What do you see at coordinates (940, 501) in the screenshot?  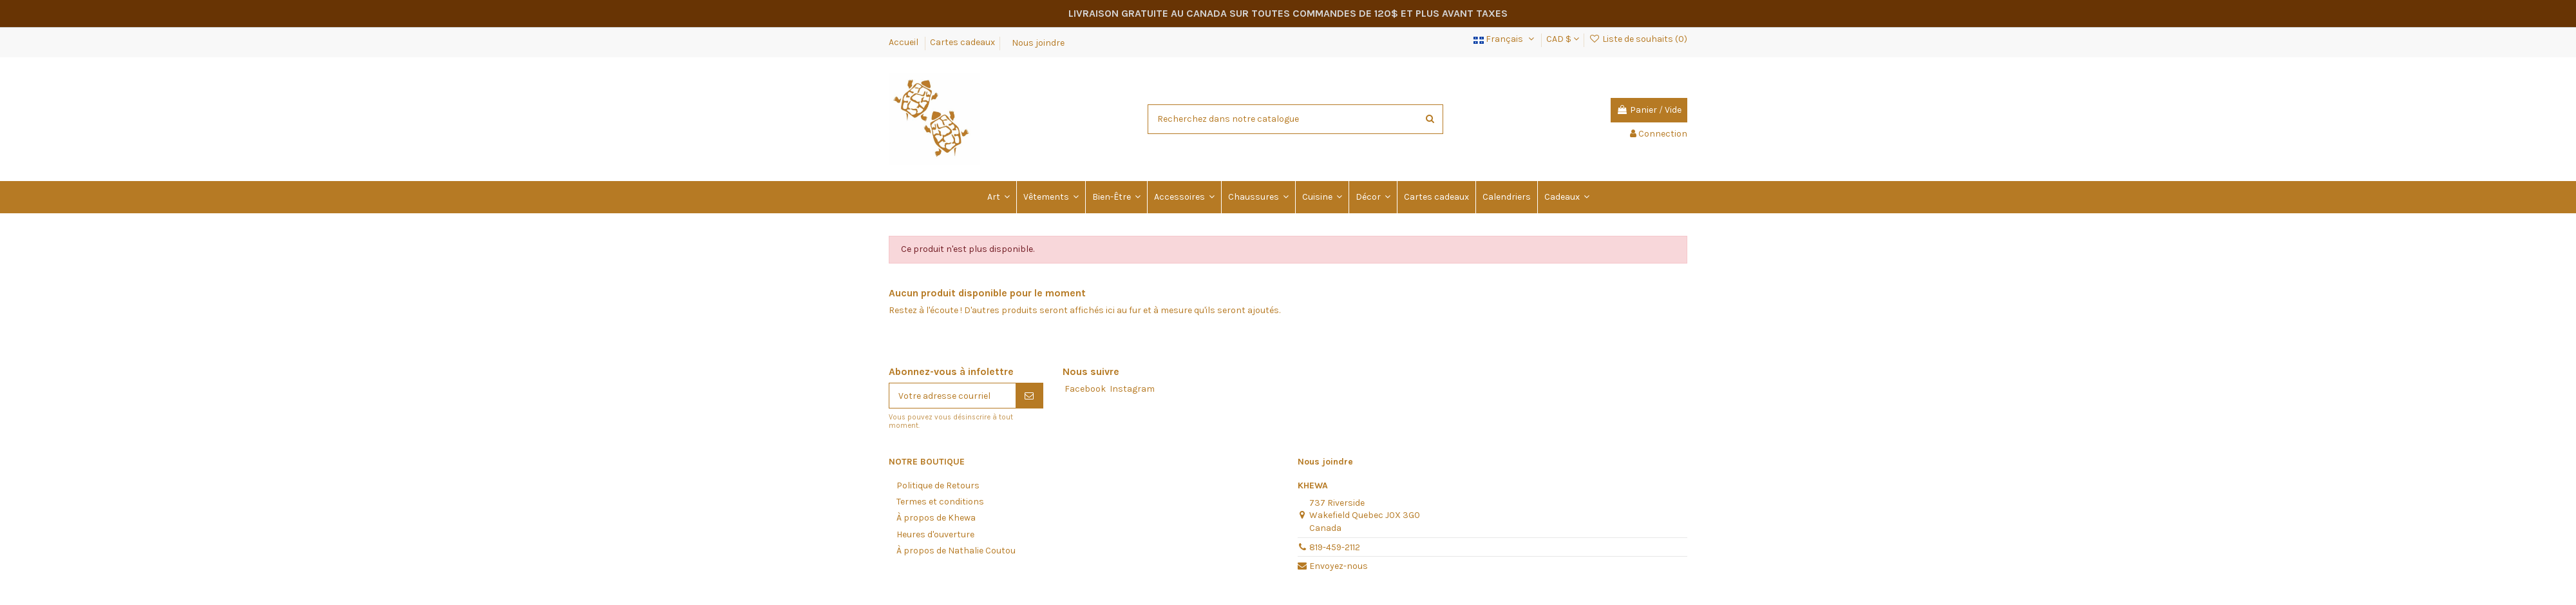 I see `Termes et conditions` at bounding box center [940, 501].